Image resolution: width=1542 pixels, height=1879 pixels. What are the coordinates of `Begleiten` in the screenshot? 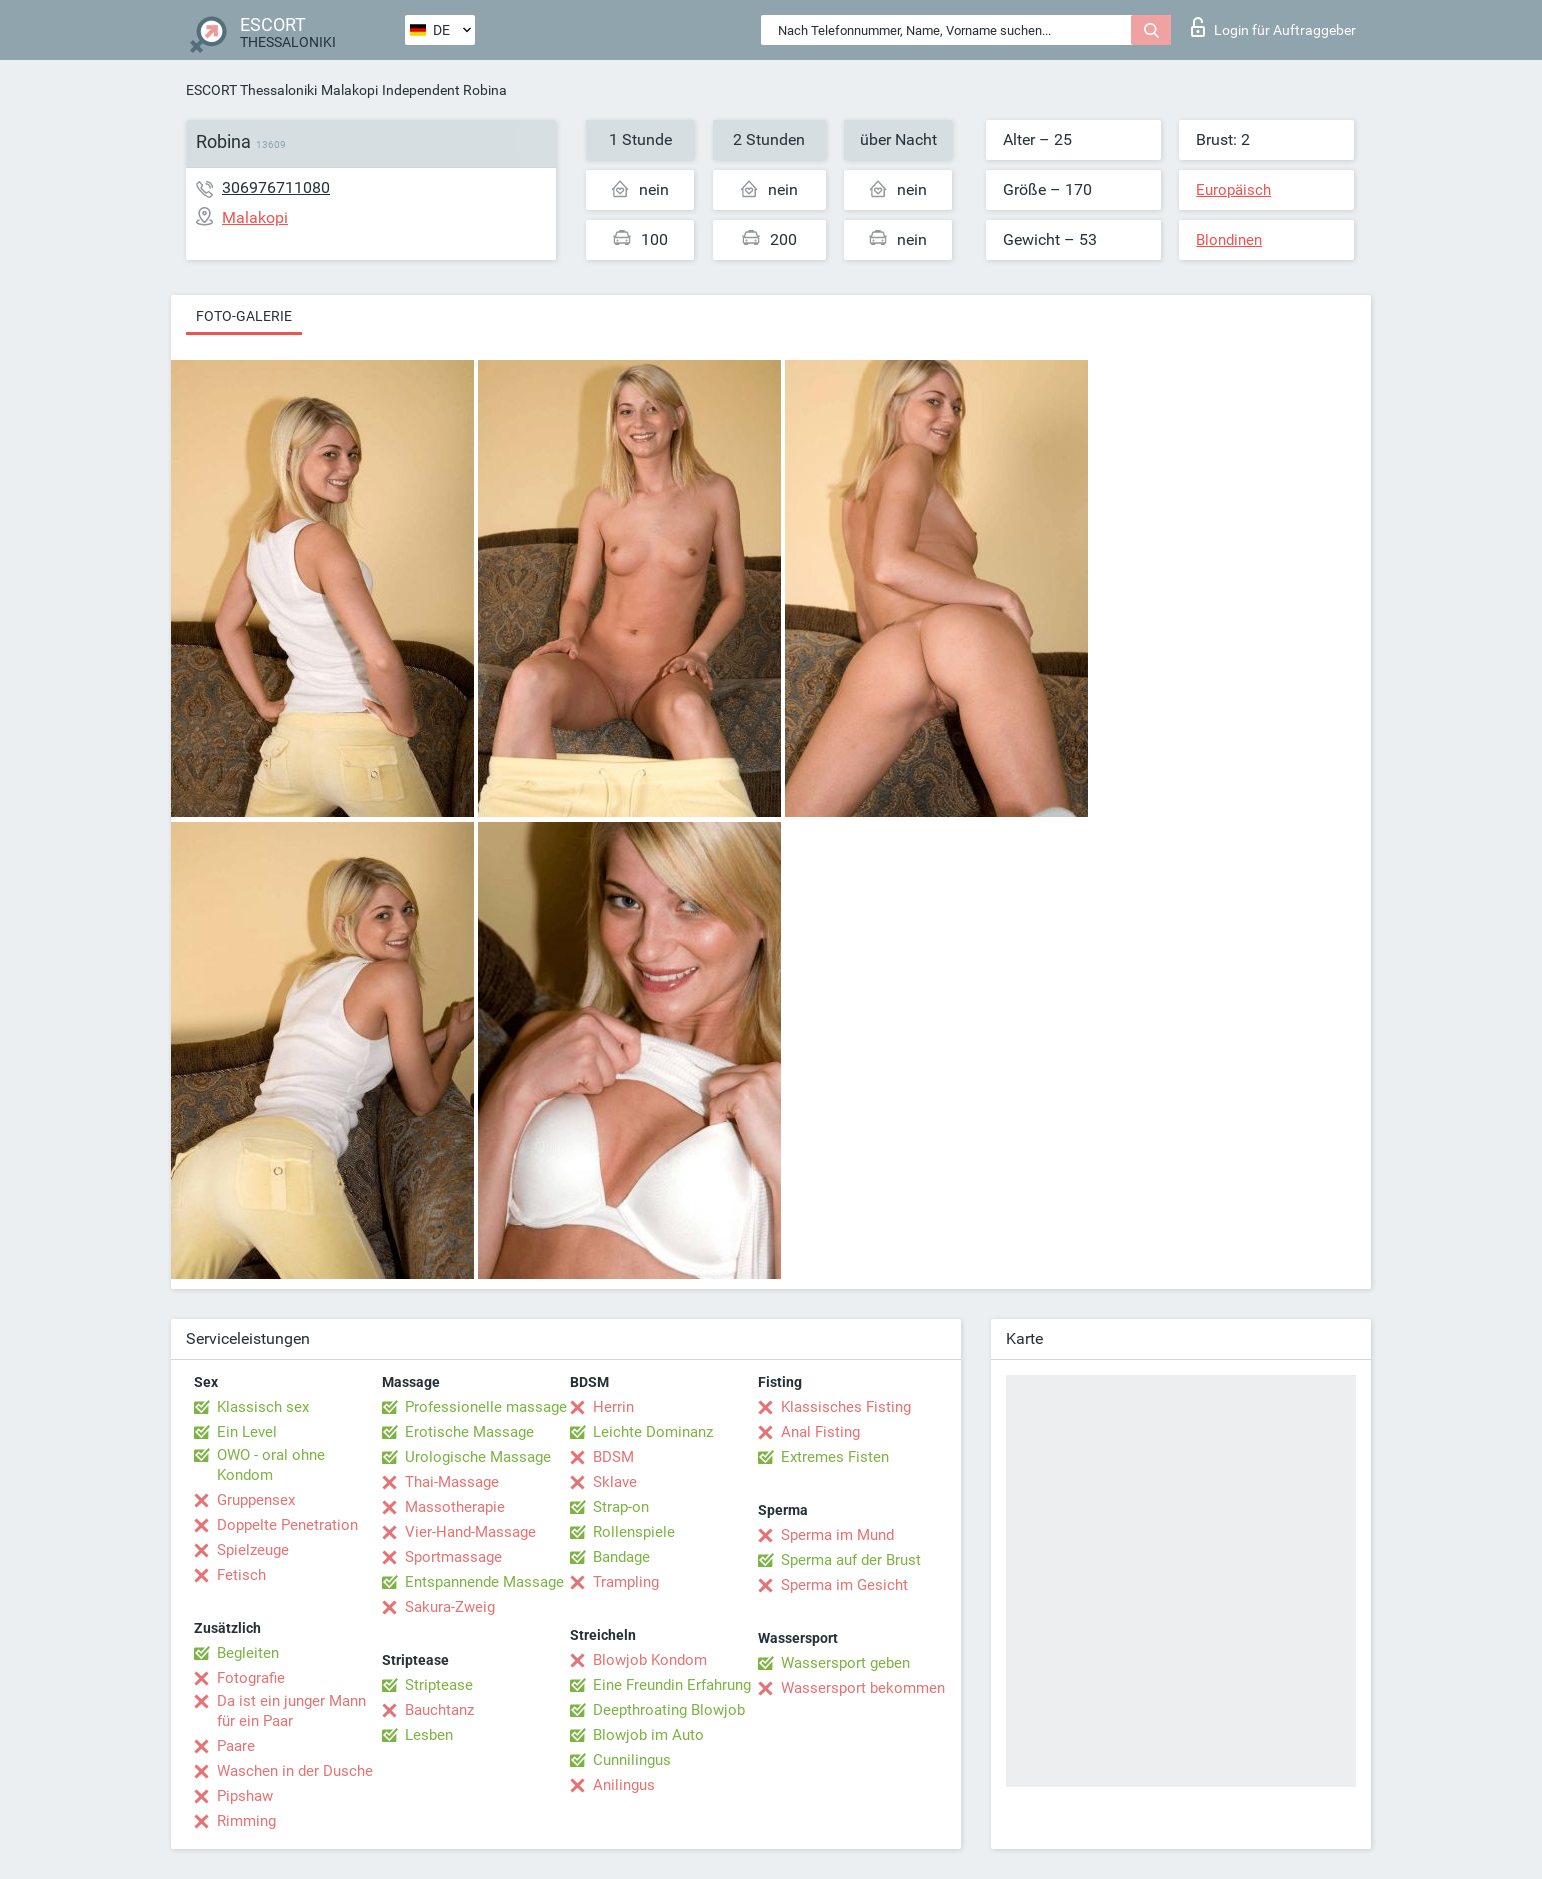 It's located at (248, 1653).